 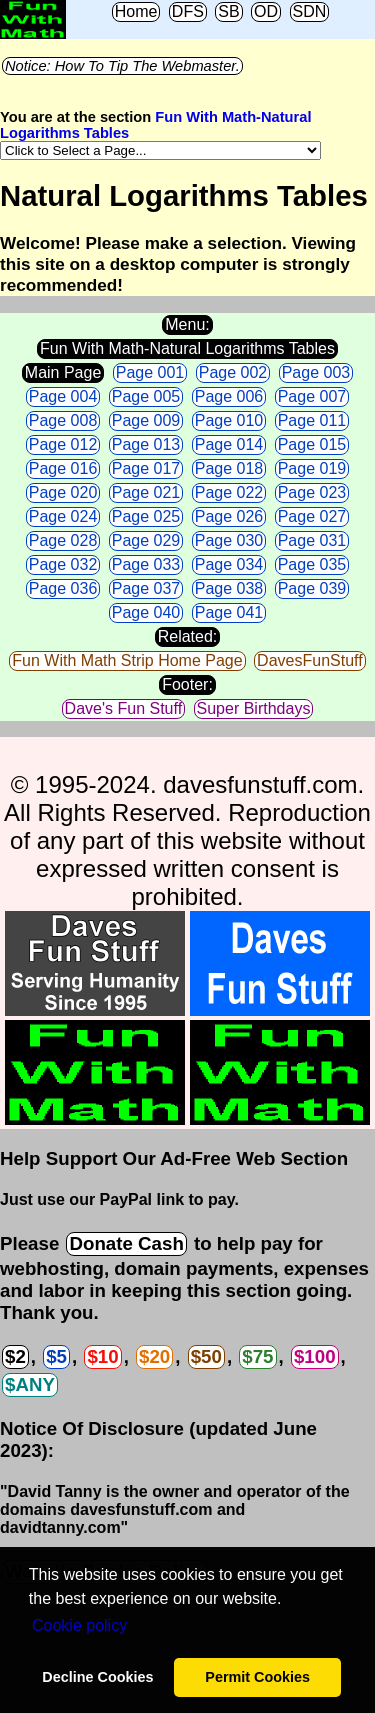 I want to click on Decline Cookies [button], so click(x=97, y=1677).